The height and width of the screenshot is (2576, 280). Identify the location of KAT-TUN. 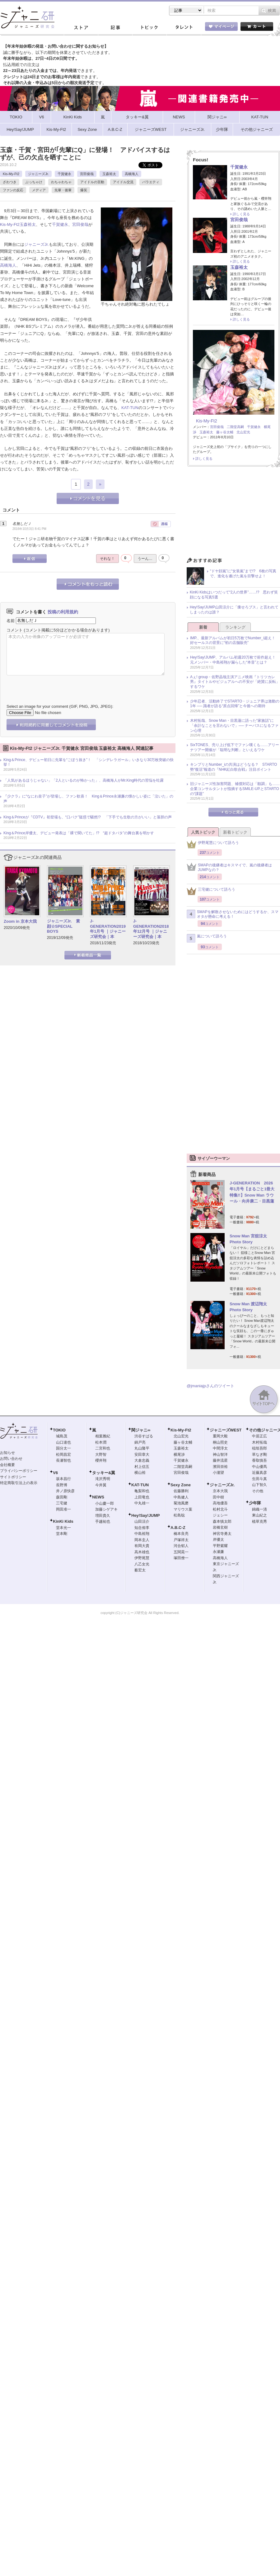
(129, 407).